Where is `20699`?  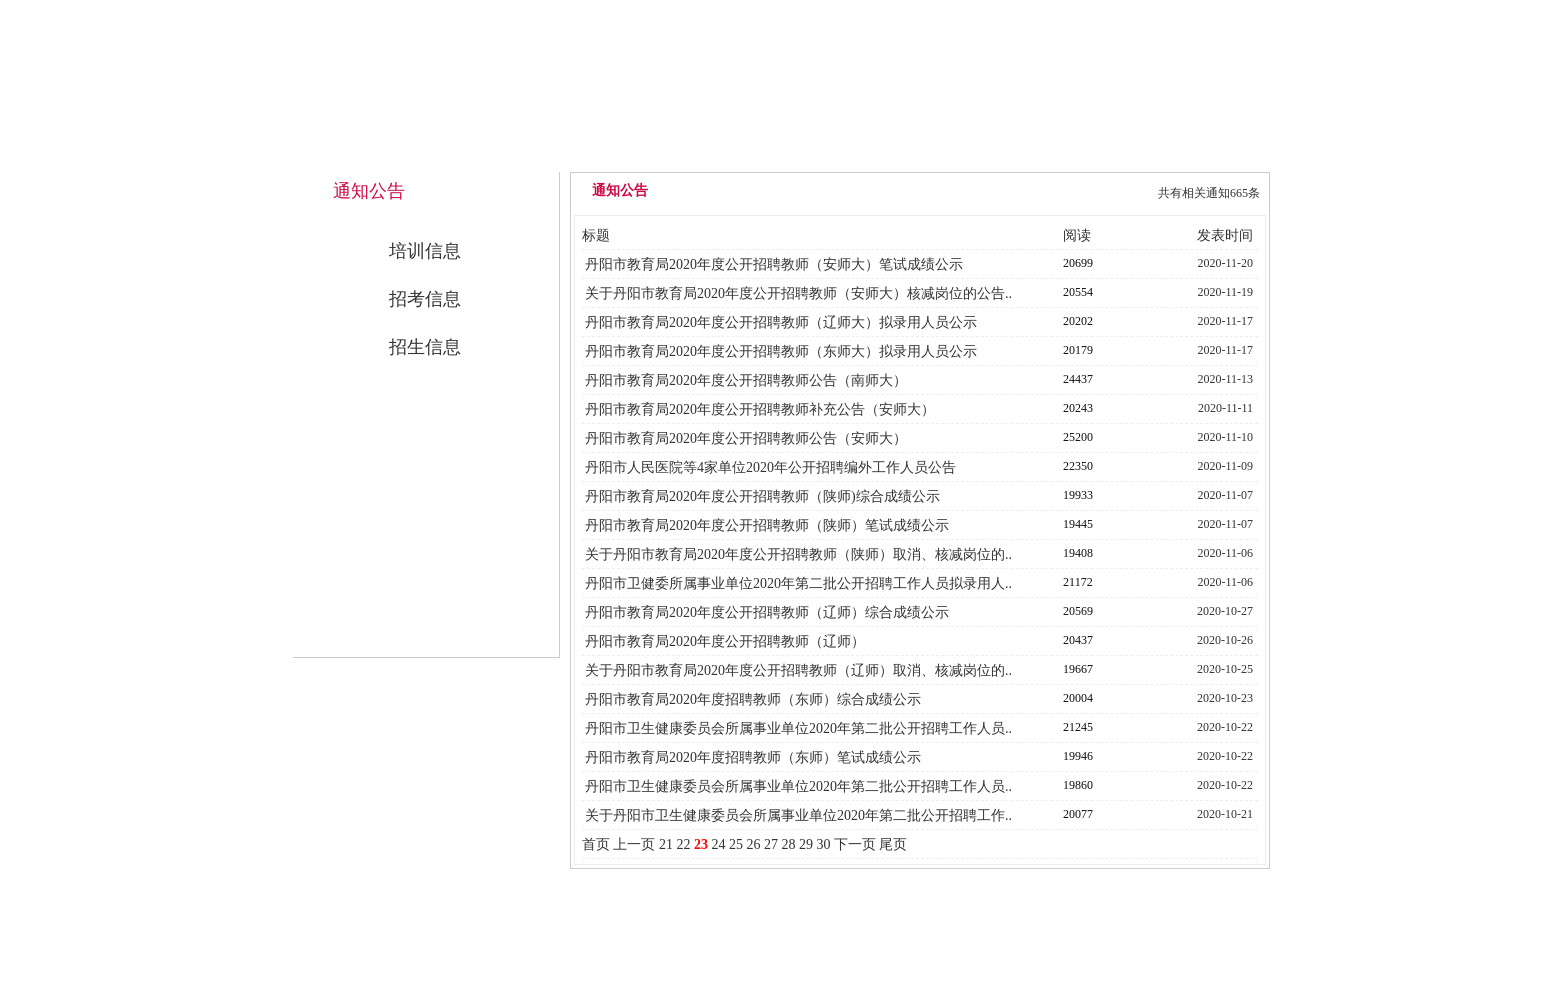
20699 is located at coordinates (1078, 263).